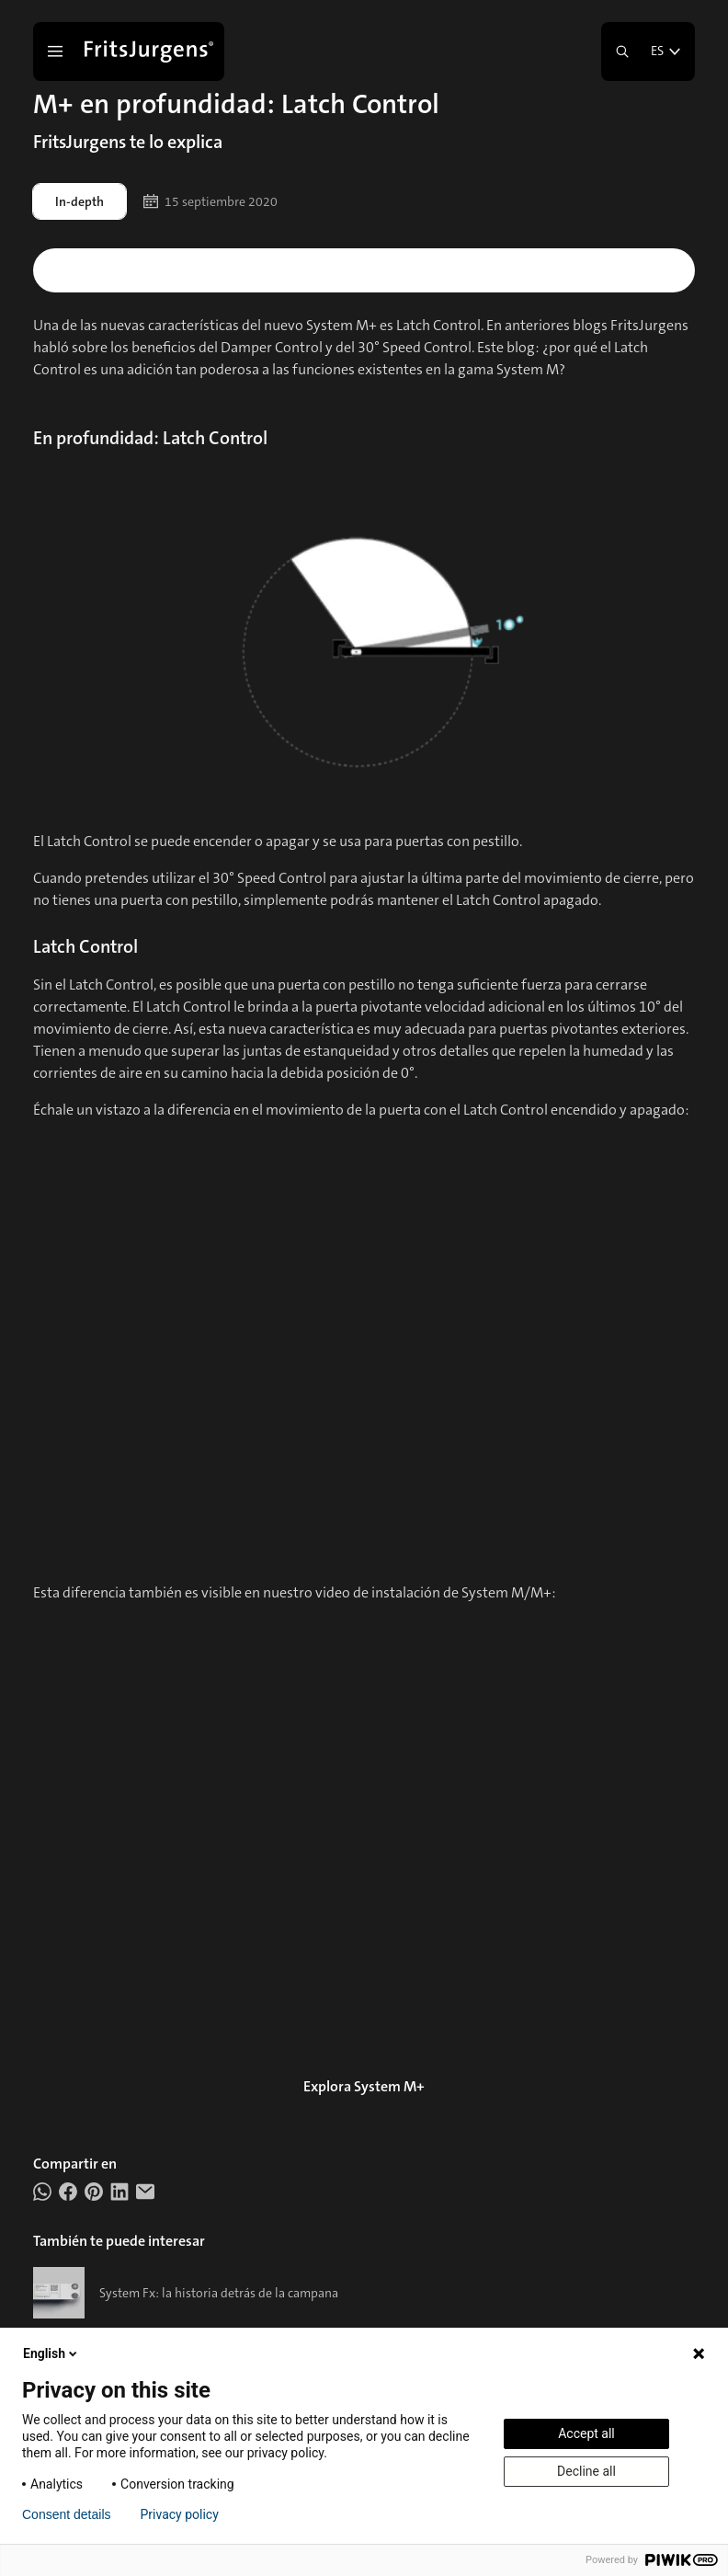 The width and height of the screenshot is (728, 2576). Describe the element at coordinates (586, 2471) in the screenshot. I see `Decline all` at that location.